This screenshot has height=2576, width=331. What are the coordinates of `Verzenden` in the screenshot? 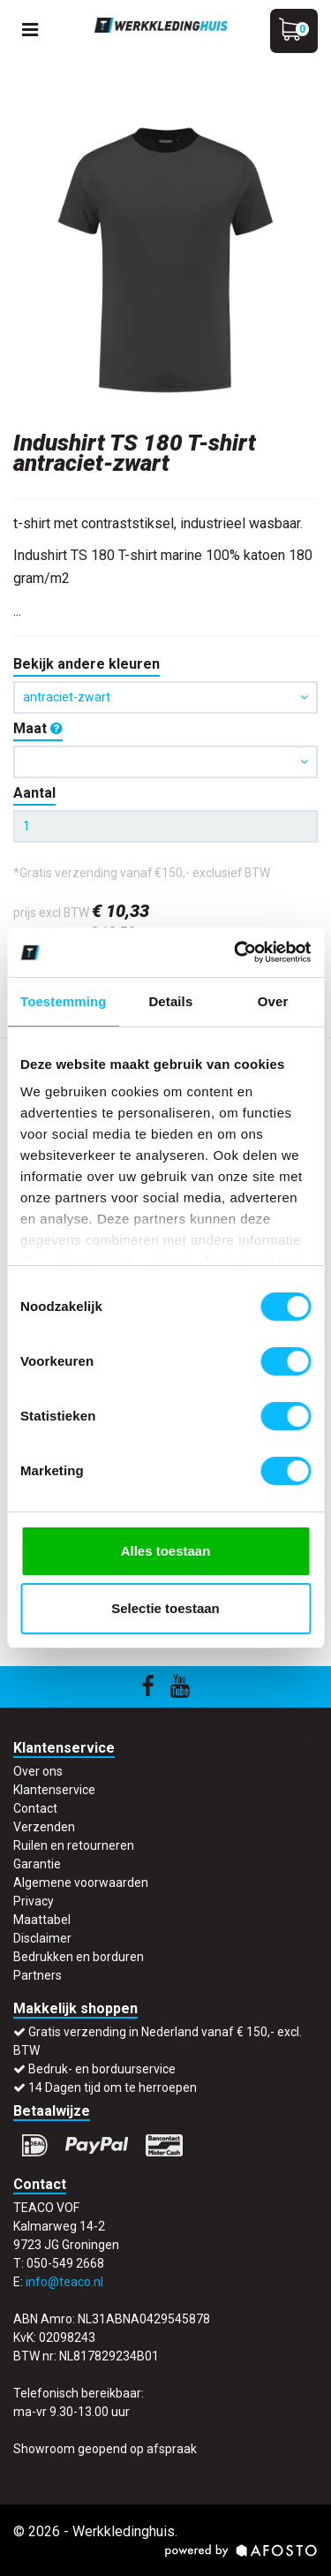 It's located at (44, 1827).